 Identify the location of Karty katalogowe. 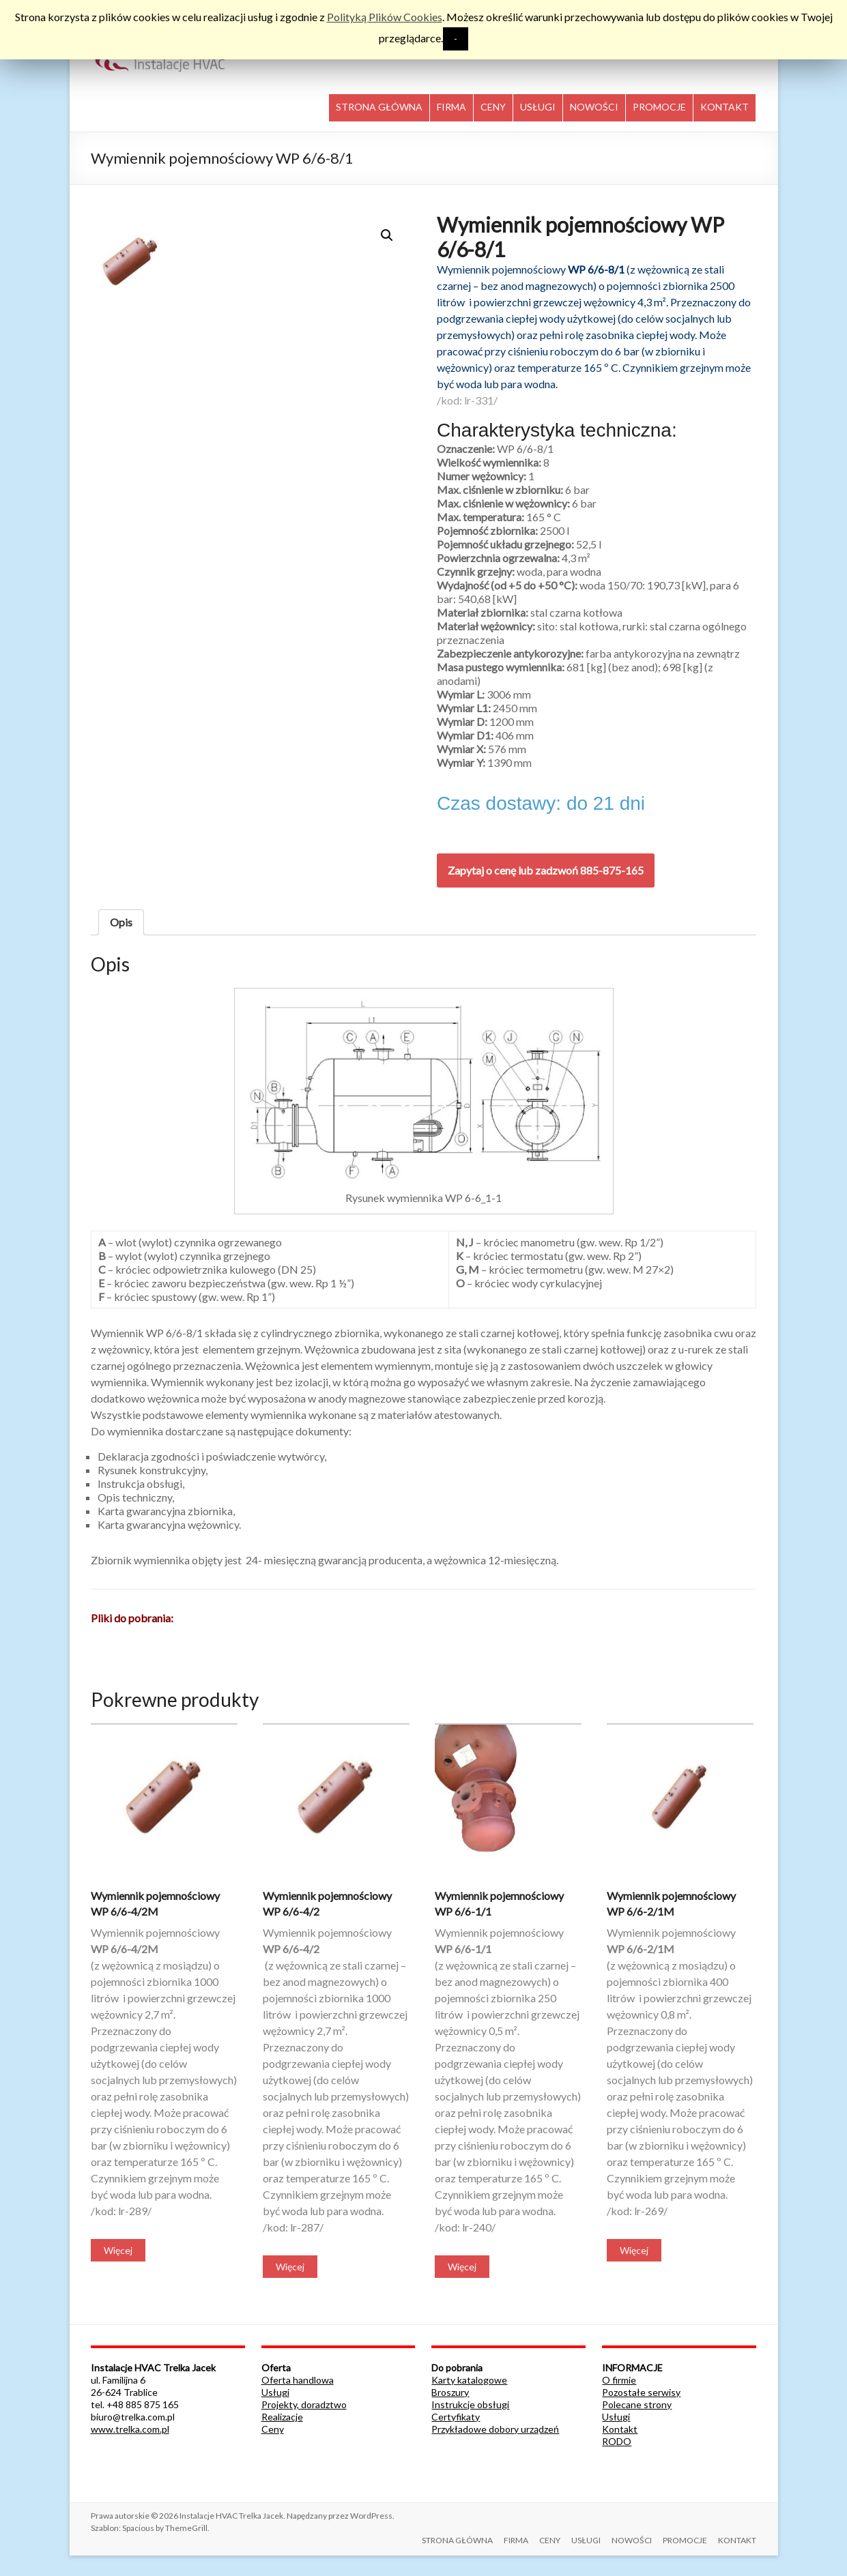
(469, 2380).